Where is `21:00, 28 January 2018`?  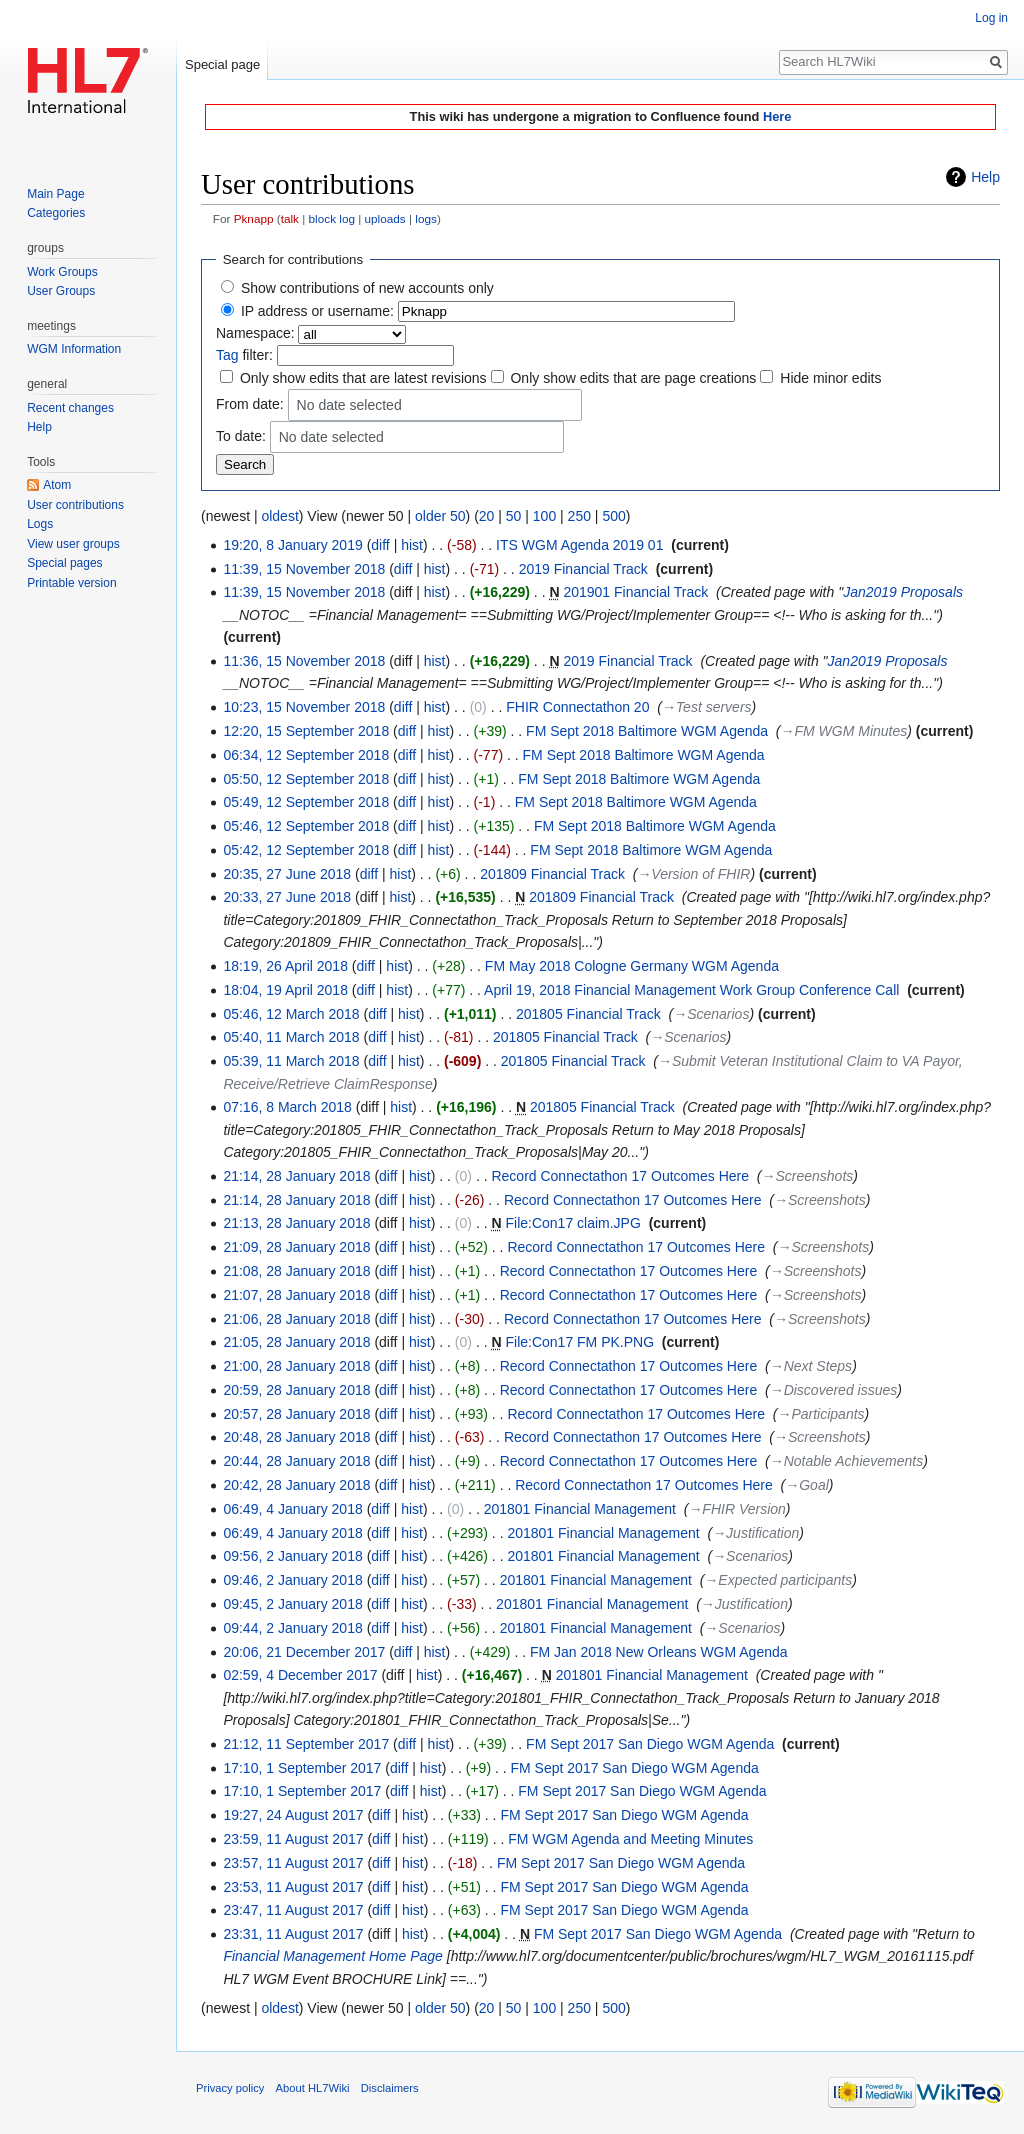
21:00, 28 January 2018 is located at coordinates (296, 1366).